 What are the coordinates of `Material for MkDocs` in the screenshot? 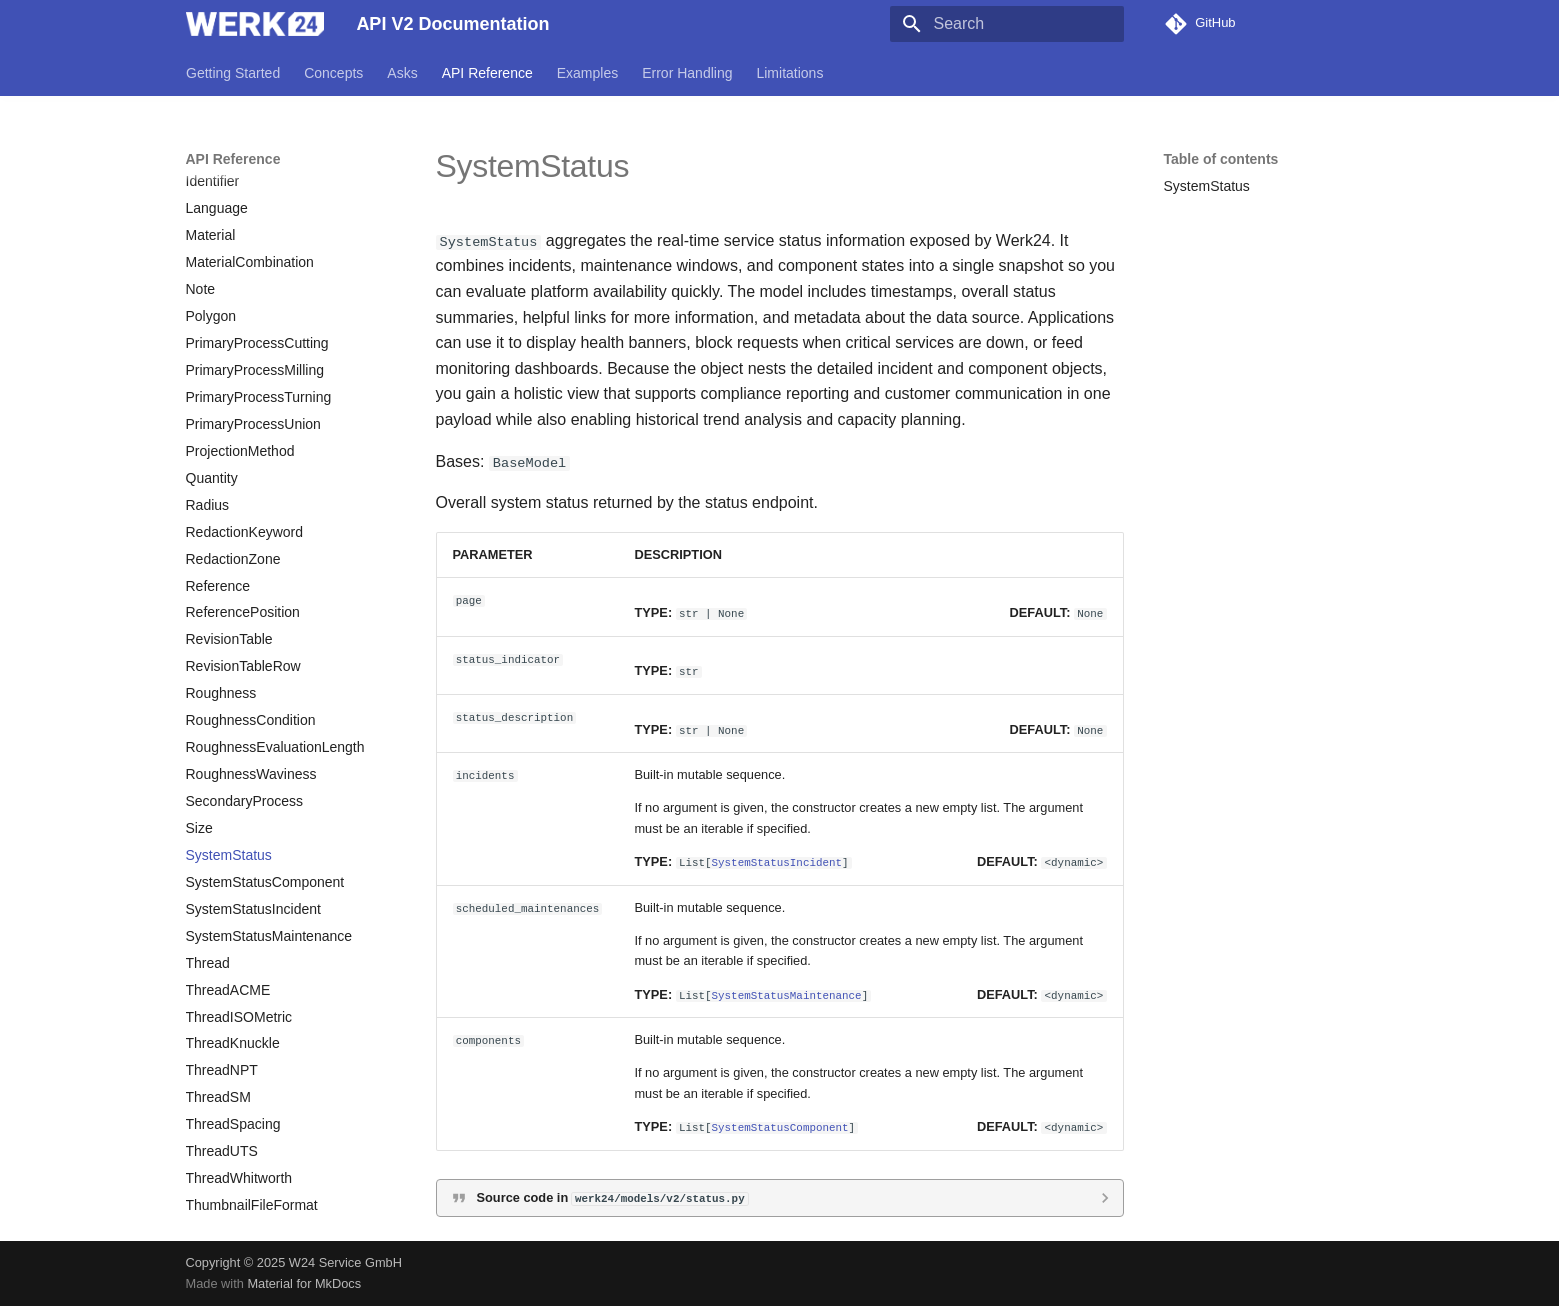 It's located at (304, 1283).